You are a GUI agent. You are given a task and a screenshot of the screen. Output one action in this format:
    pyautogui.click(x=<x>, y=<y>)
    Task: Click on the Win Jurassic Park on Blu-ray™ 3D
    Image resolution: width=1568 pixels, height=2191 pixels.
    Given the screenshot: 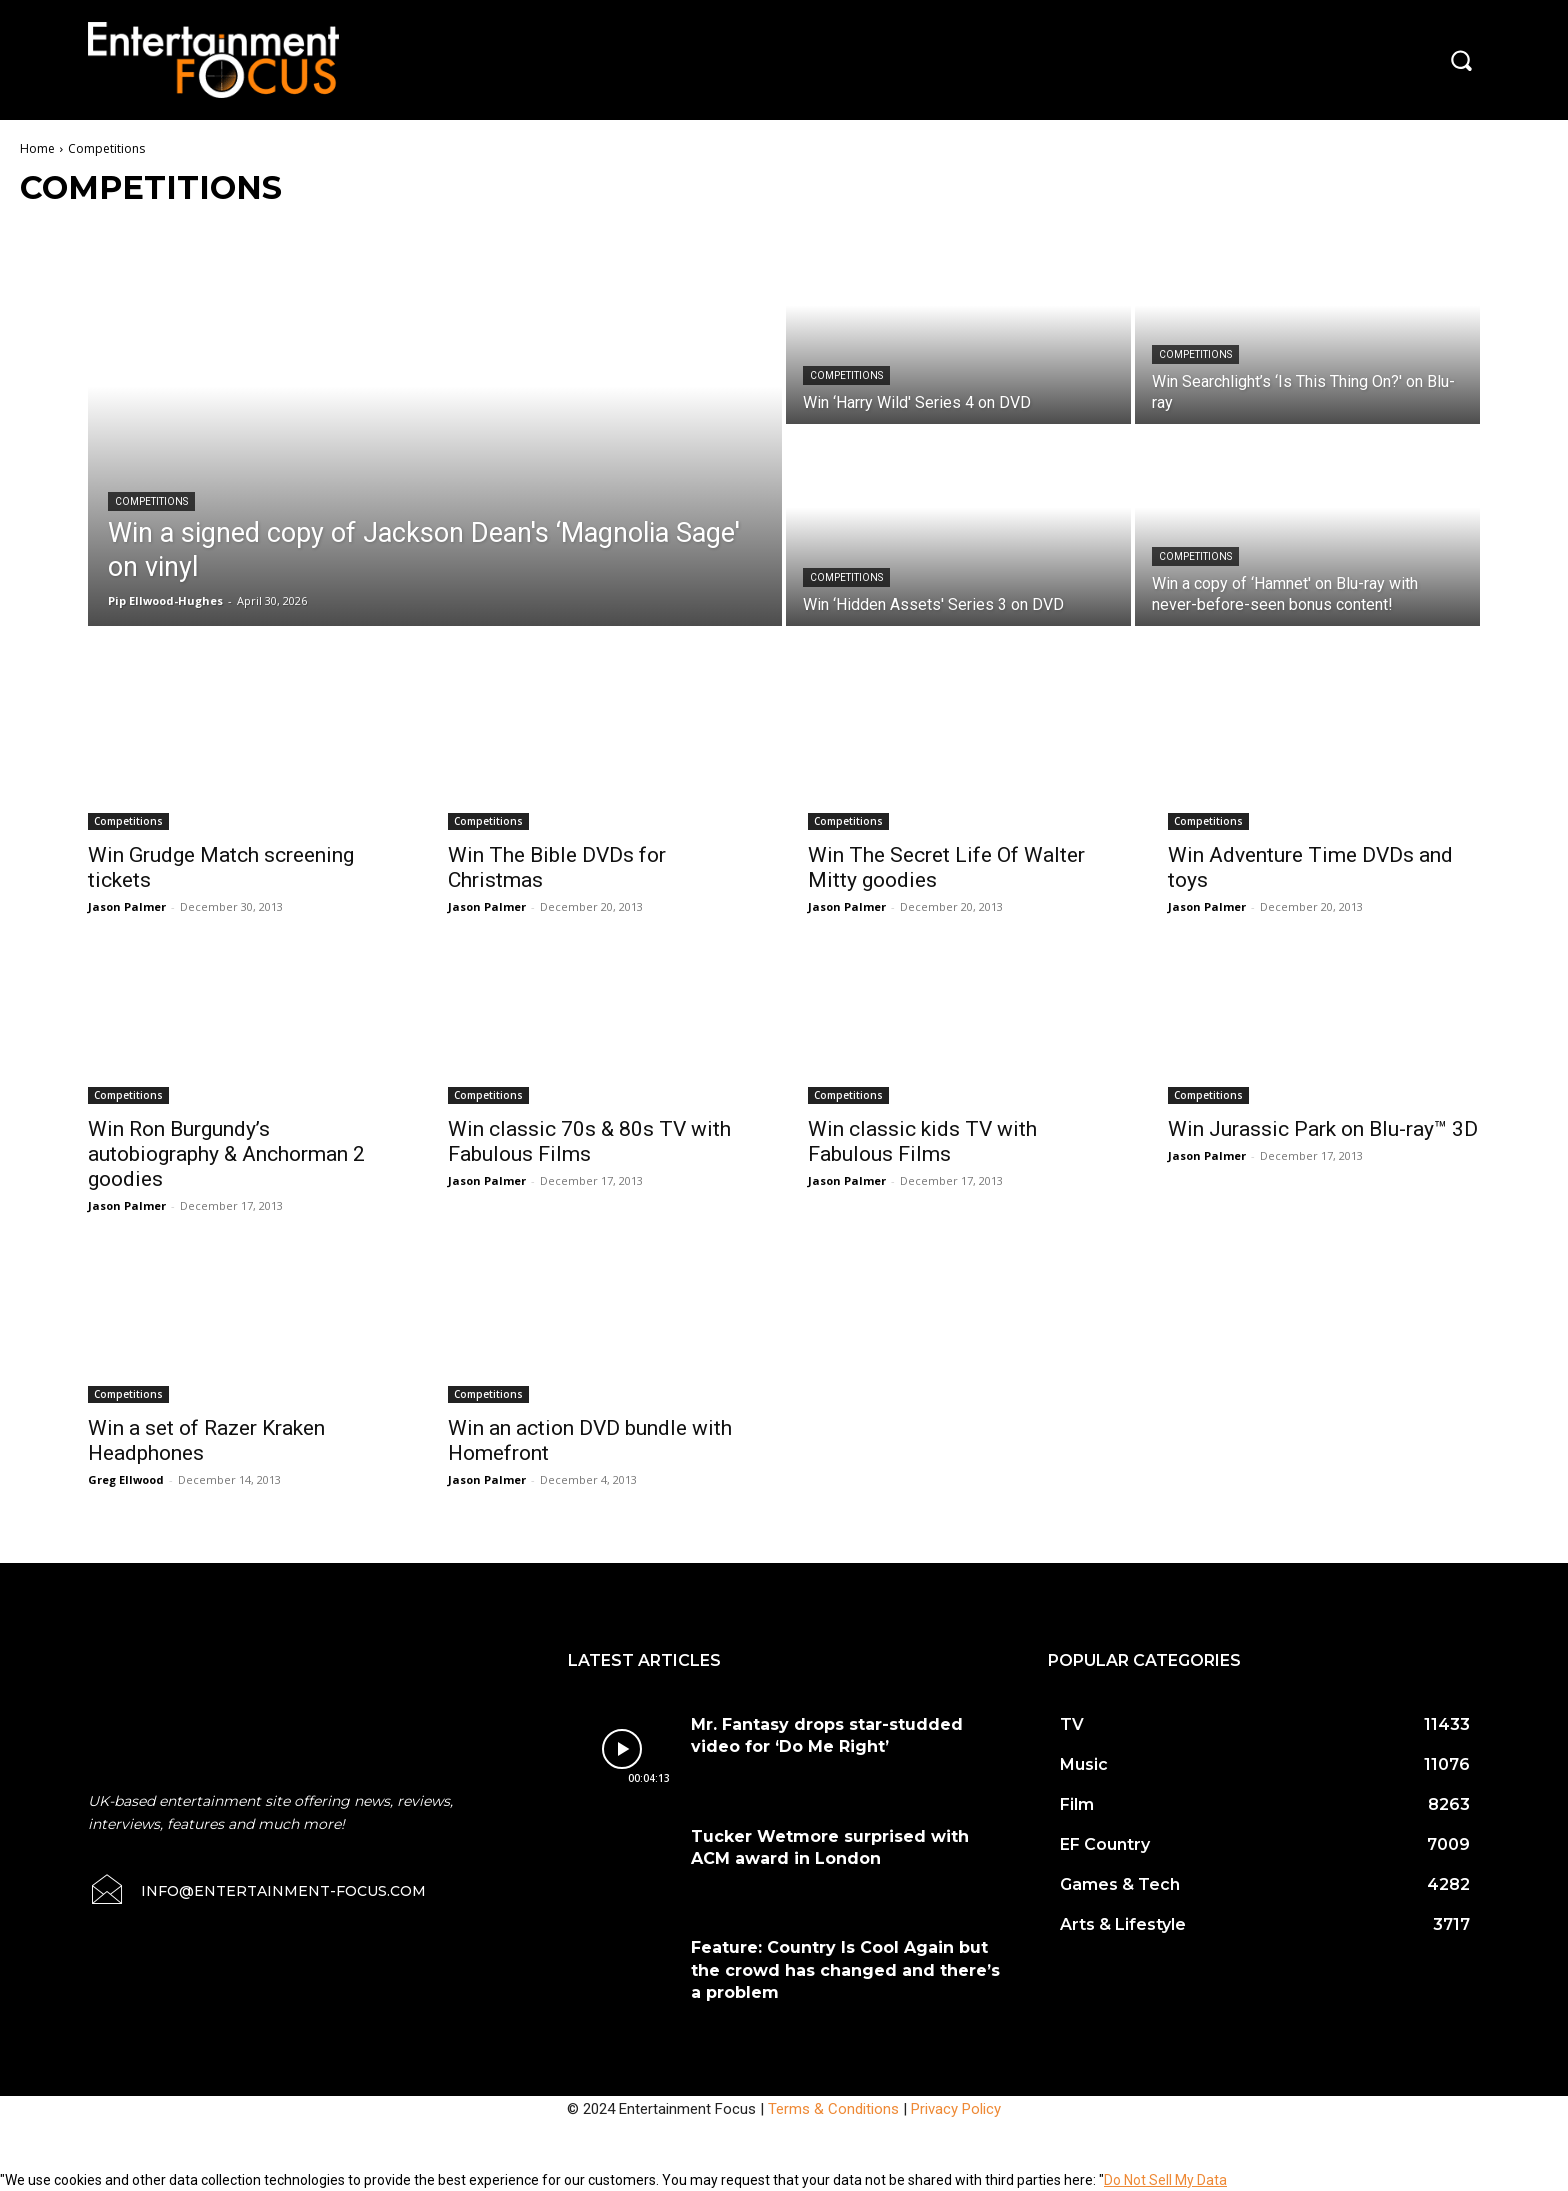 What is the action you would take?
    pyautogui.click(x=1323, y=1129)
    